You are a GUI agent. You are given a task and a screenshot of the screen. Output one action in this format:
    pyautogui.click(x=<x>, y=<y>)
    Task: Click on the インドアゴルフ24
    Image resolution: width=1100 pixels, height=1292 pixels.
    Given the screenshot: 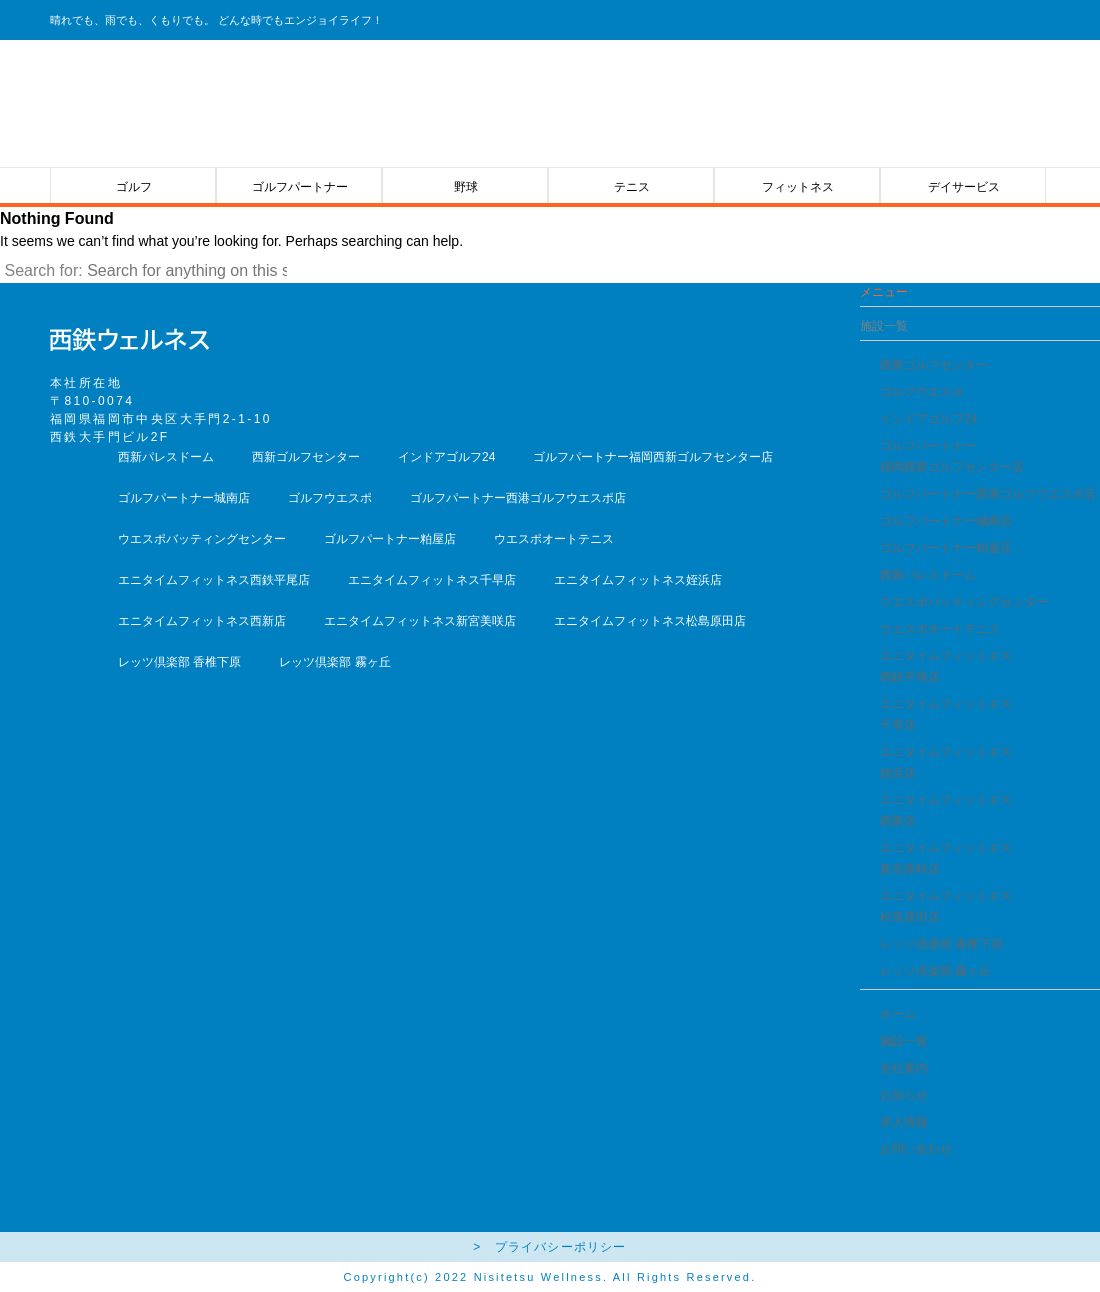 What is the action you would take?
    pyautogui.click(x=928, y=419)
    